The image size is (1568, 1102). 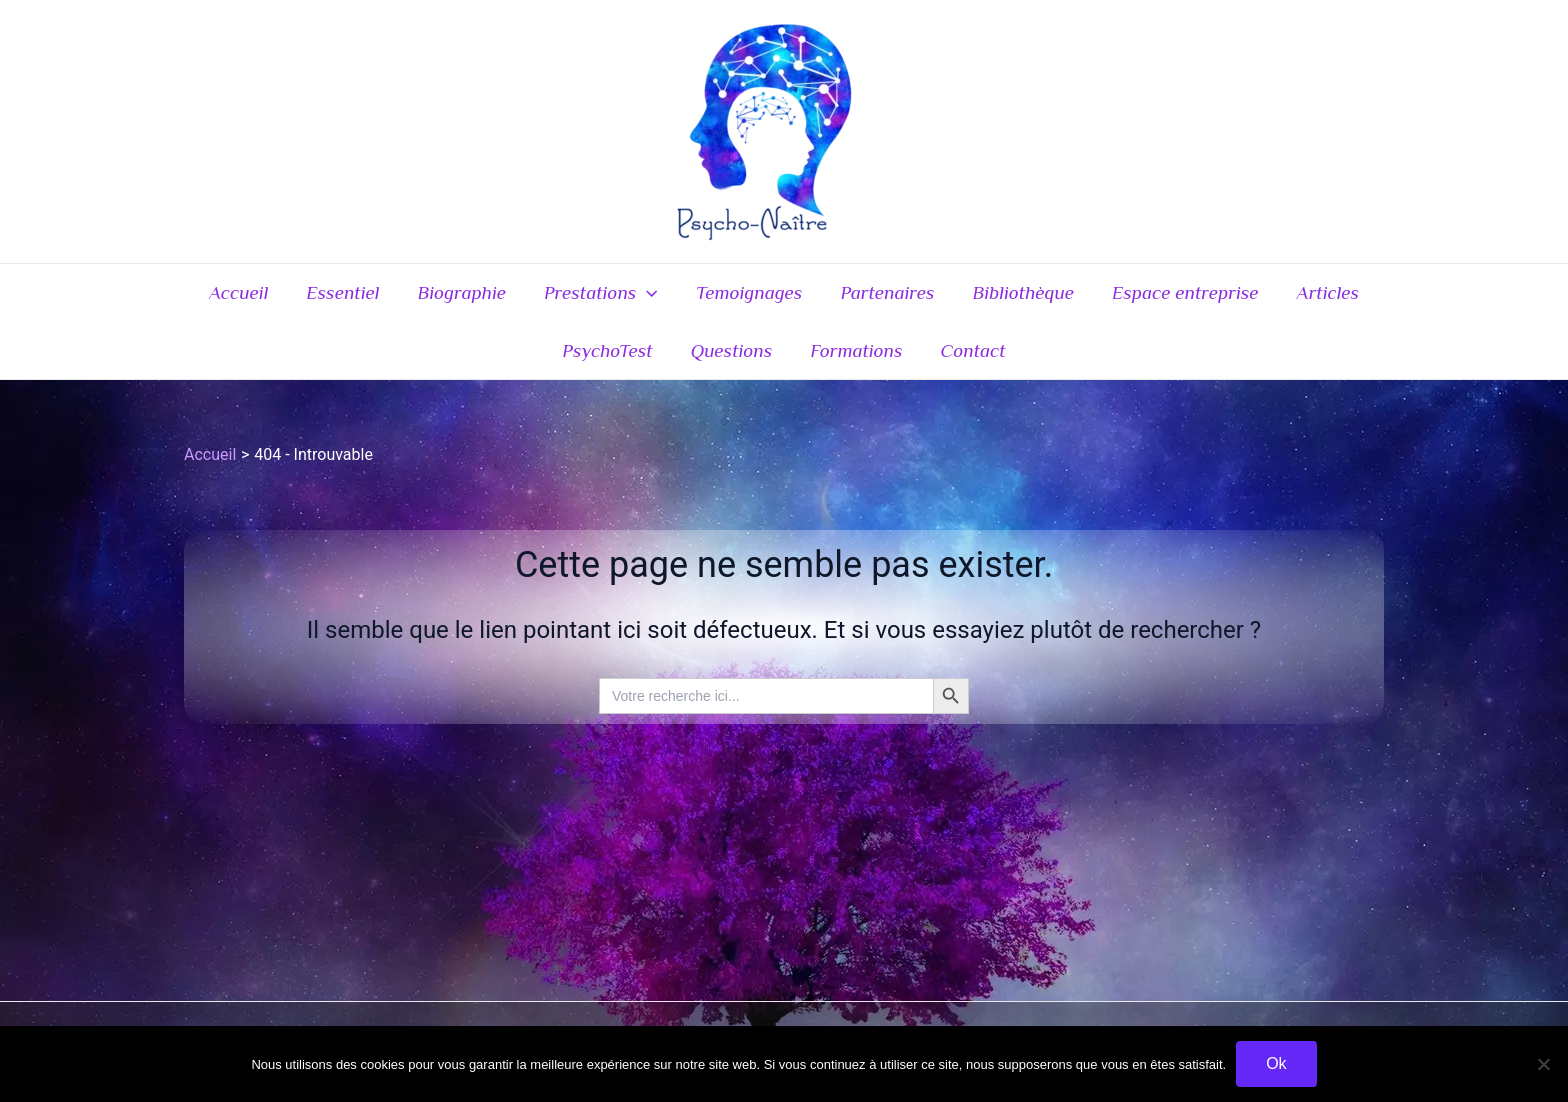 I want to click on Partenaires, so click(x=887, y=292).